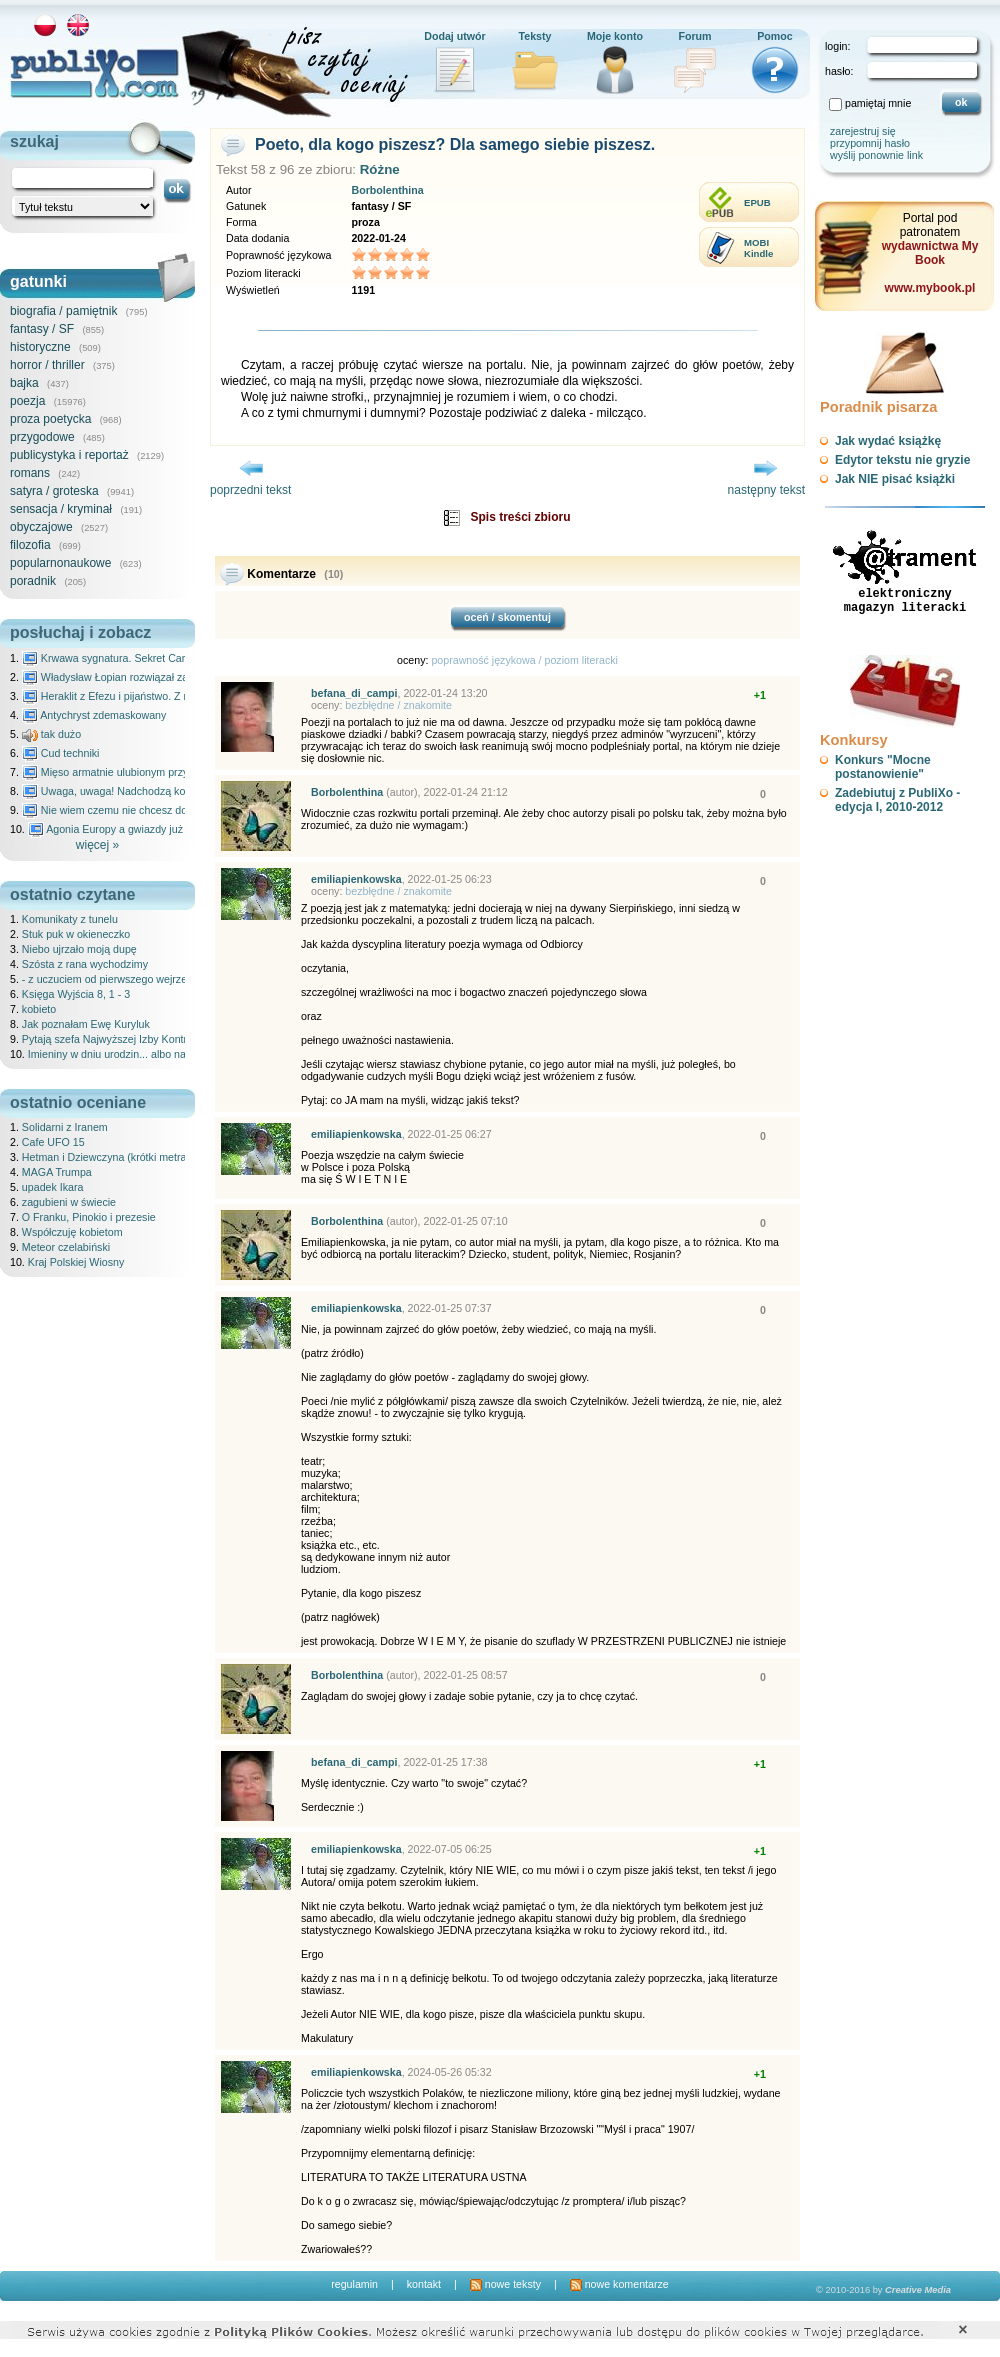 Image resolution: width=1000 pixels, height=2357 pixels. I want to click on Współczuję kobietom, so click(72, 1232).